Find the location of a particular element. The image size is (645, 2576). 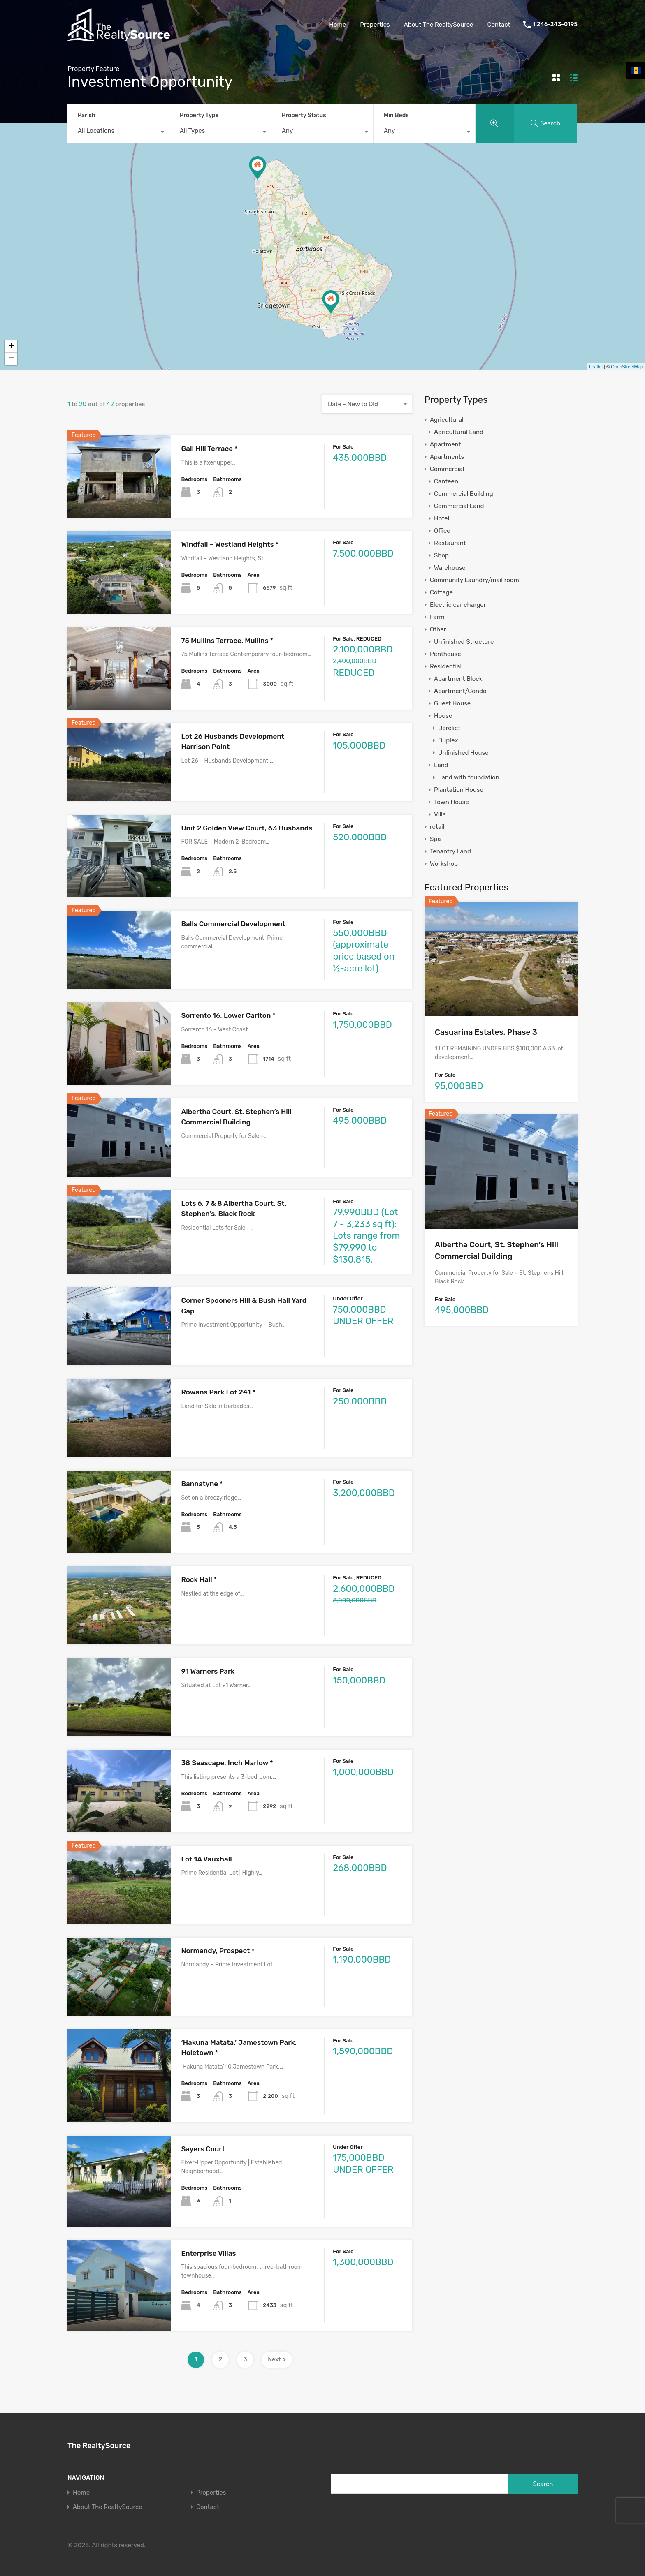

Guest House is located at coordinates (452, 703).